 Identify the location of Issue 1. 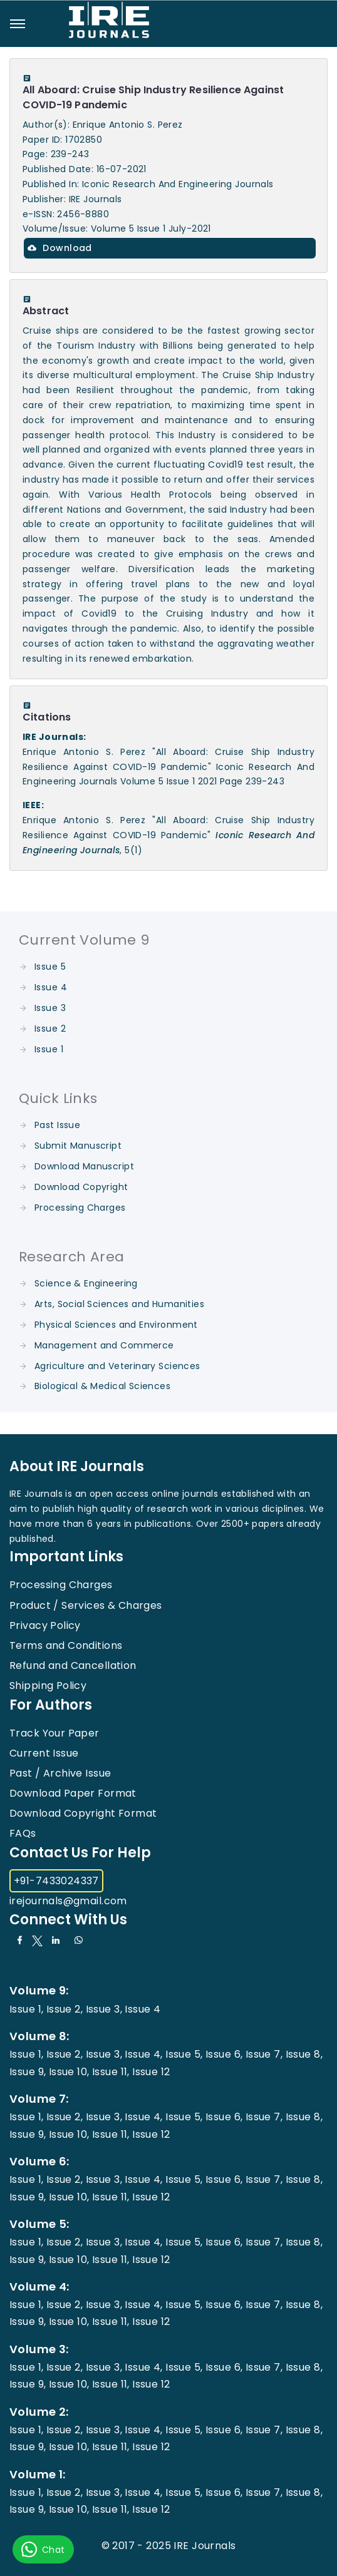
(48, 1049).